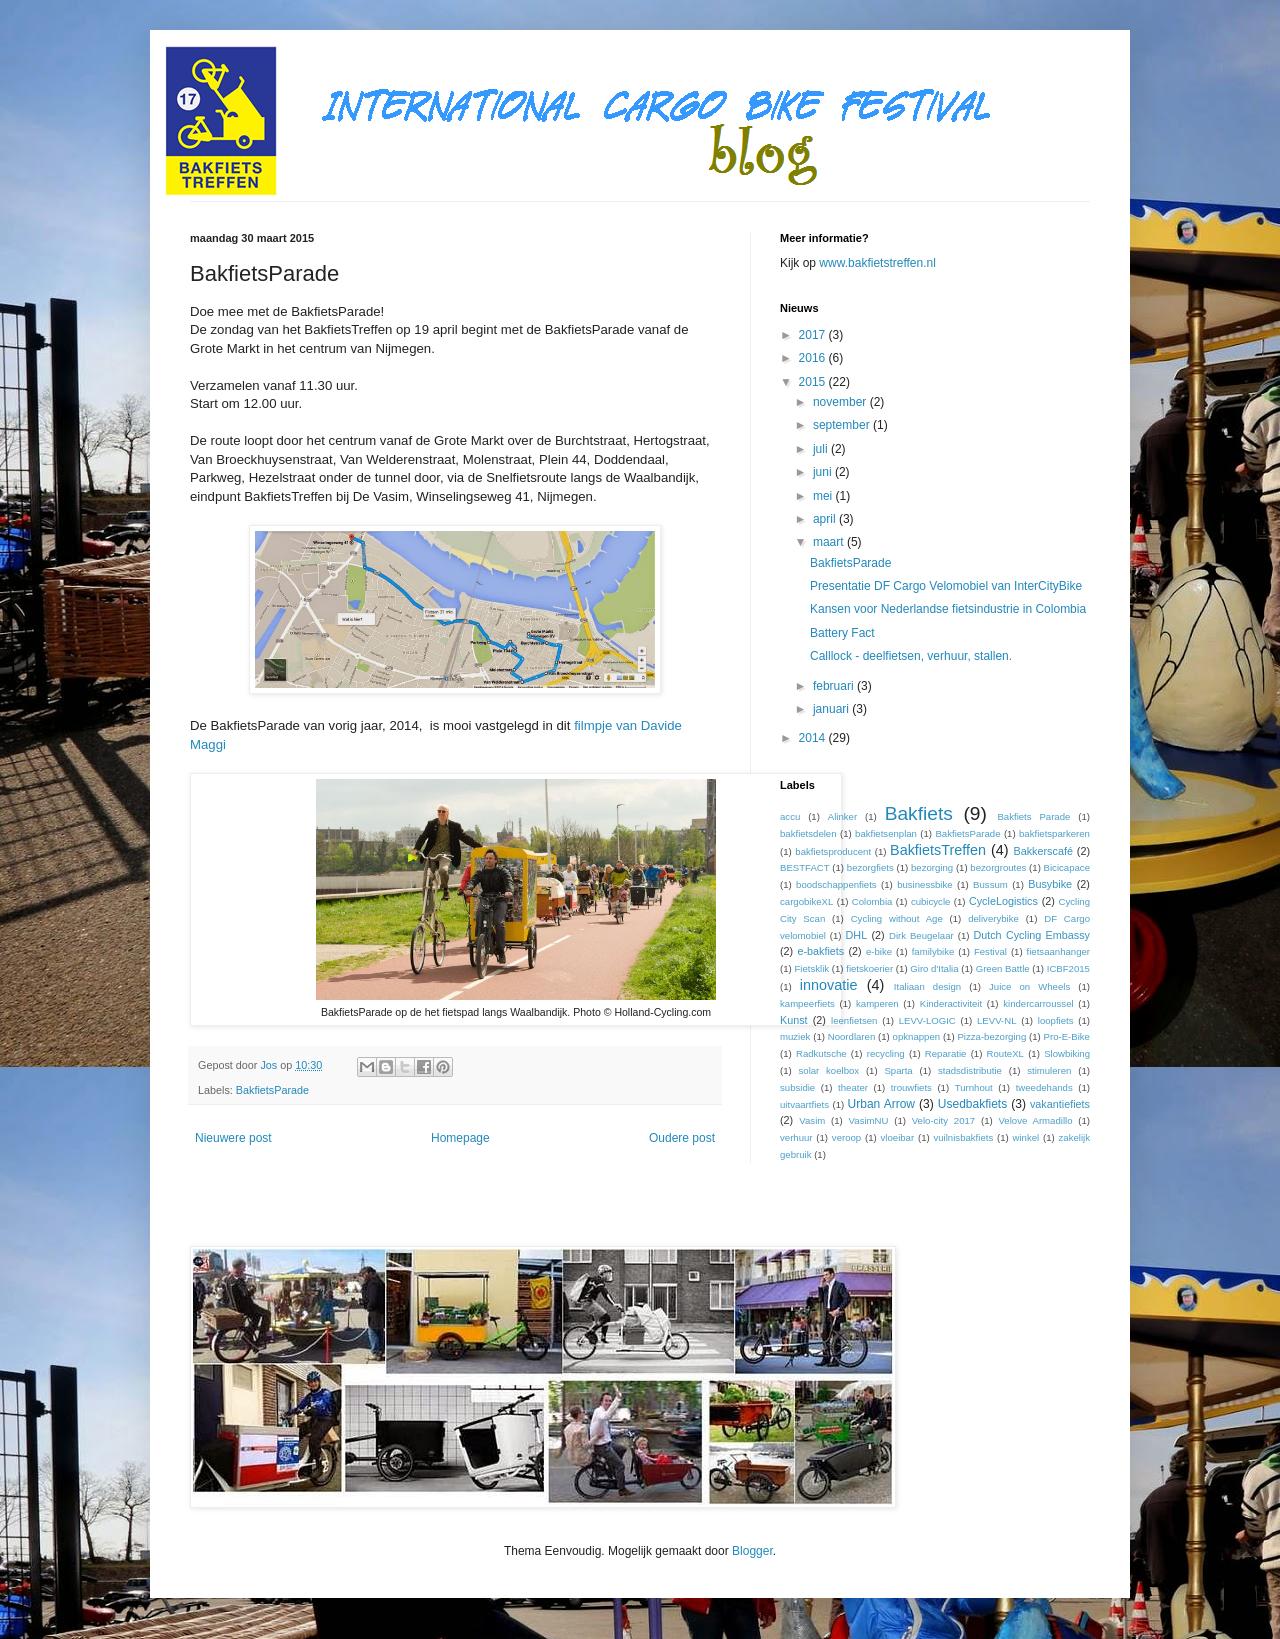  What do you see at coordinates (796, 1137) in the screenshot?
I see `verhuur` at bounding box center [796, 1137].